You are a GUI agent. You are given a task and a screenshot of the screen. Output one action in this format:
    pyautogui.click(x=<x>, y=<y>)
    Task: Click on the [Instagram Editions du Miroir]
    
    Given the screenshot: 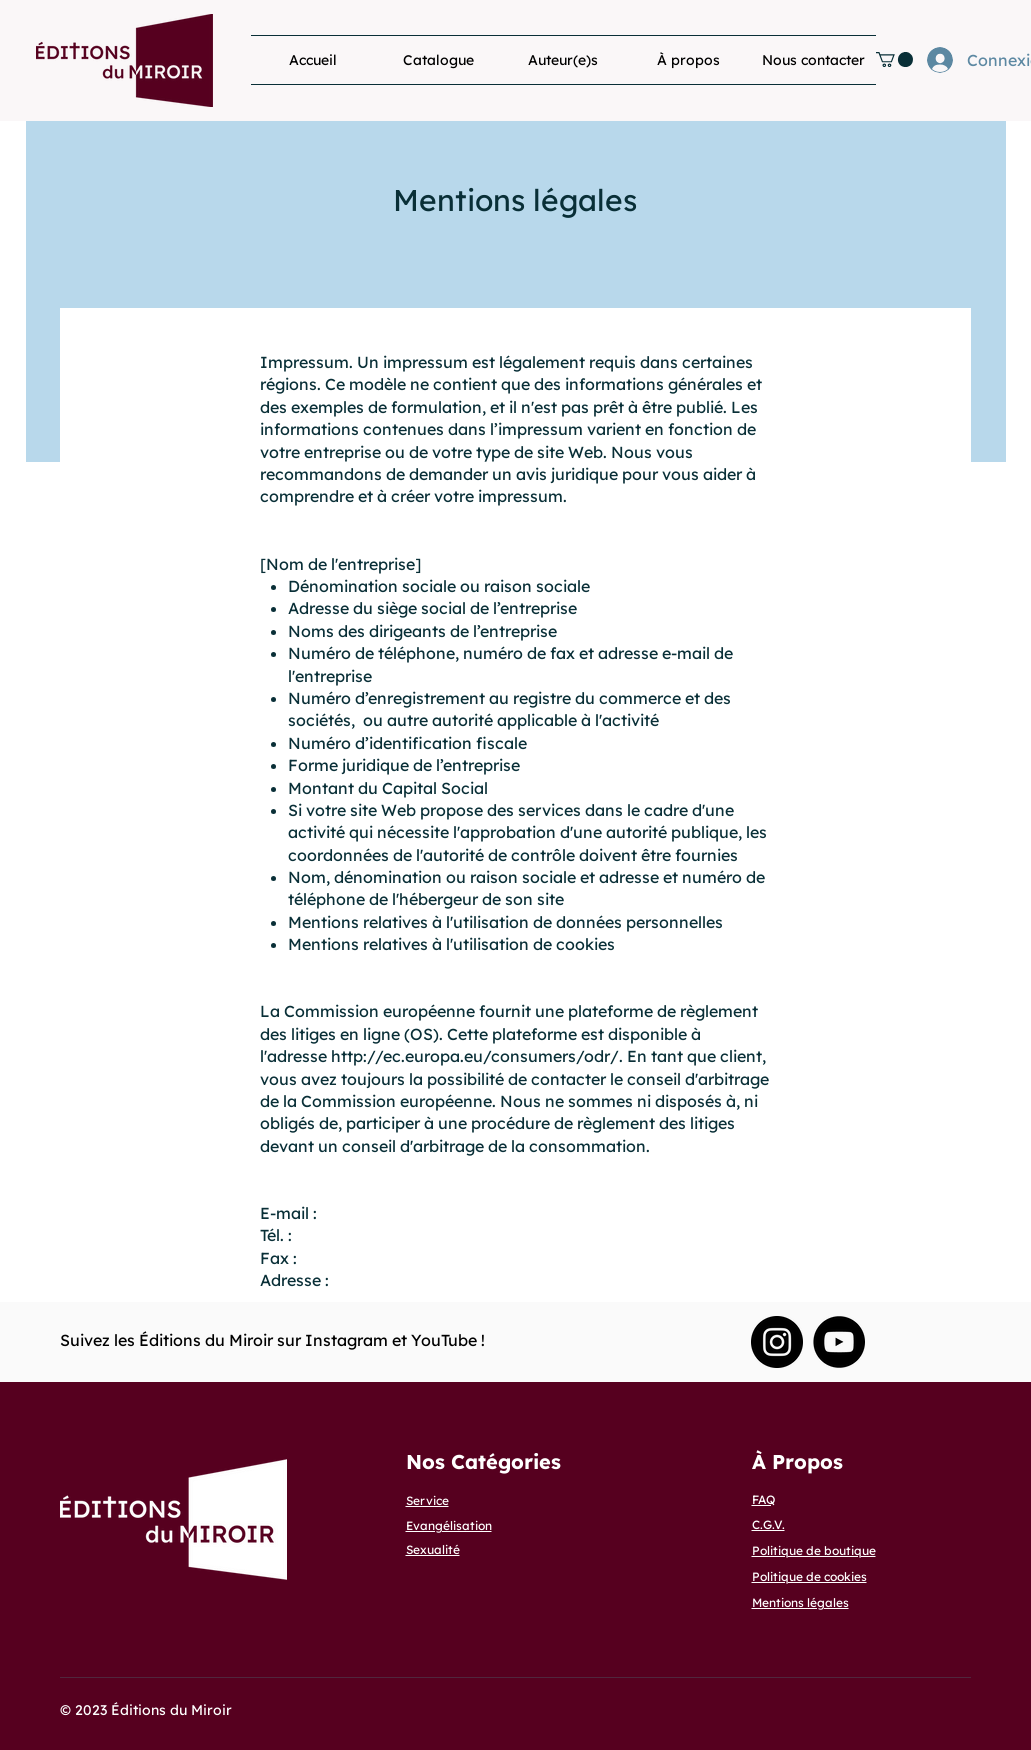 What is the action you would take?
    pyautogui.click(x=777, y=1342)
    